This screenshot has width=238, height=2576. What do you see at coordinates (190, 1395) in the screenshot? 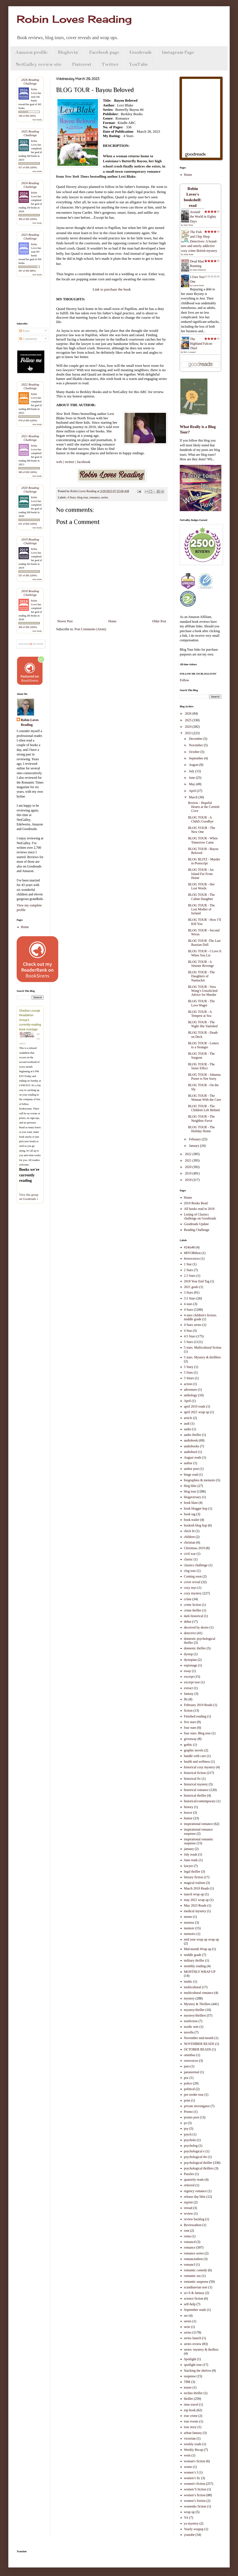
I see `anthology` at bounding box center [190, 1395].